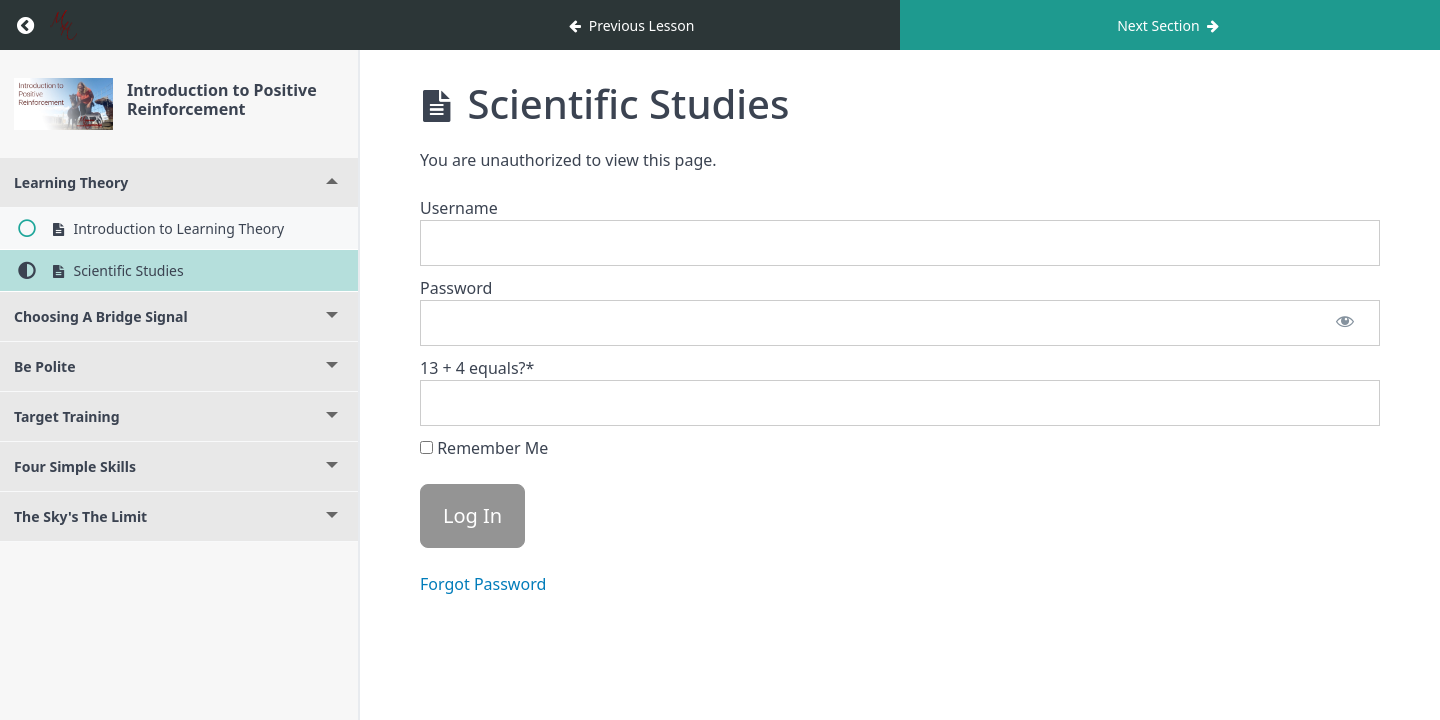 The width and height of the screenshot is (1440, 720). I want to click on Forgot Password, so click(483, 584).